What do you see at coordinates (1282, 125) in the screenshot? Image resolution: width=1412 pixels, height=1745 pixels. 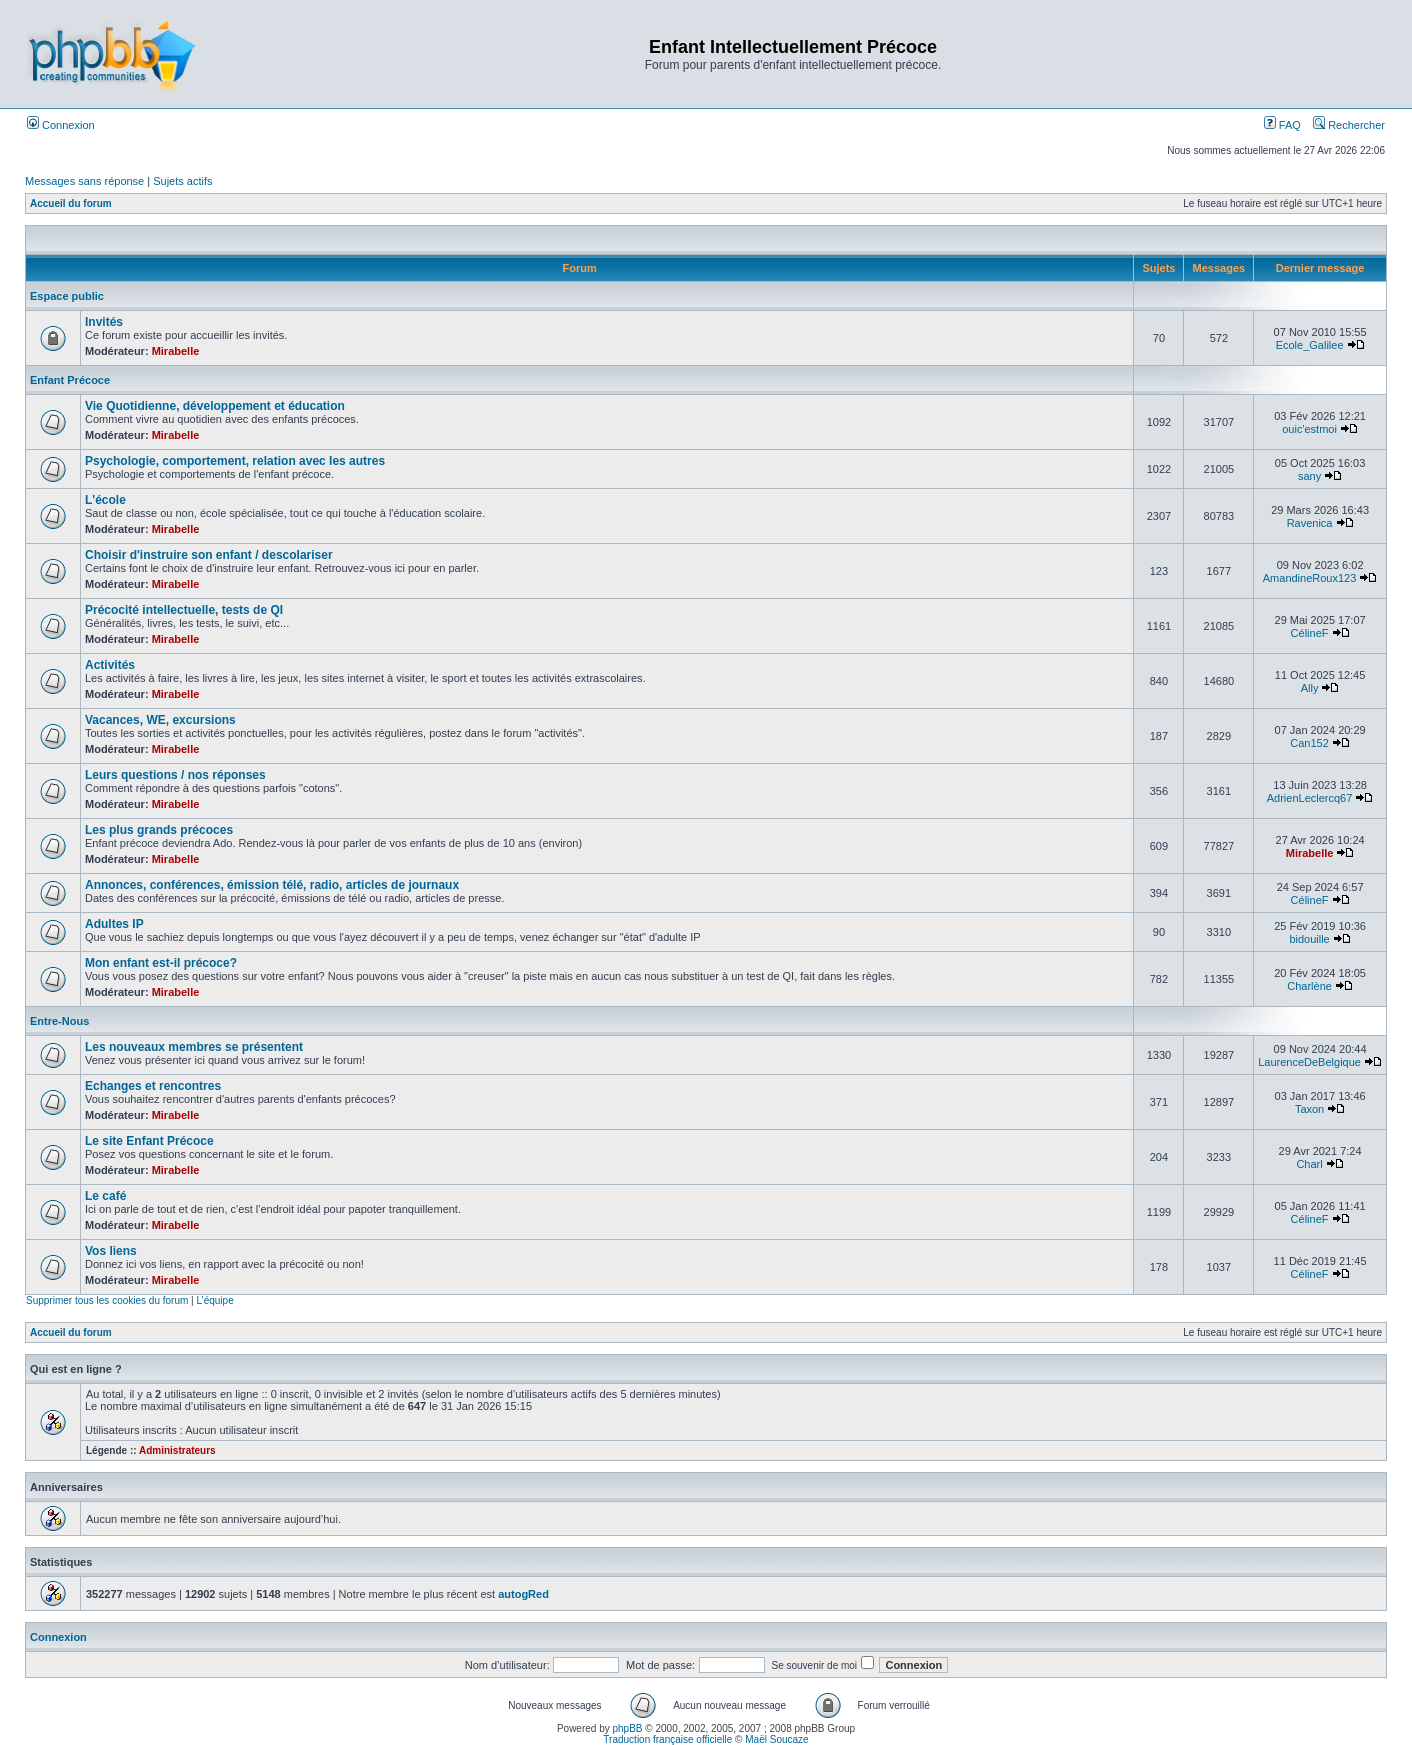 I see `FAQ` at bounding box center [1282, 125].